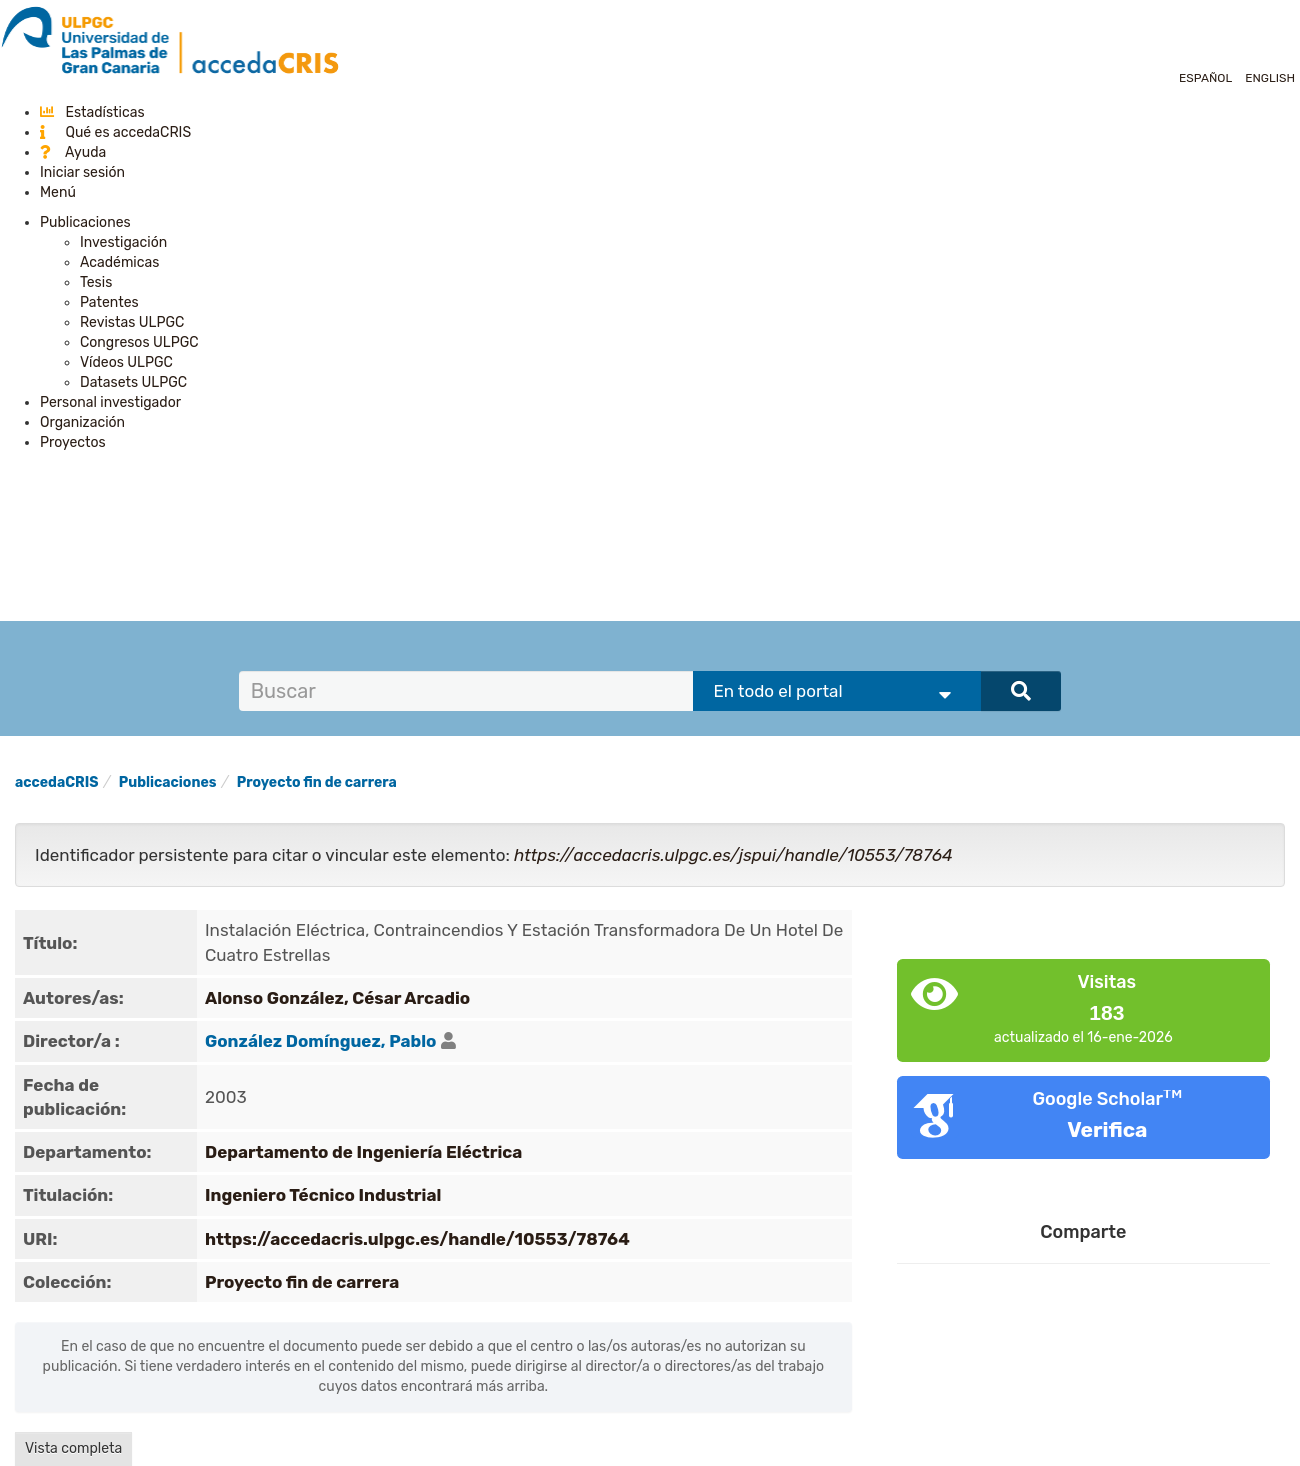 The image size is (1300, 1466). Describe the element at coordinates (82, 172) in the screenshot. I see `Iniciar sesión` at that location.